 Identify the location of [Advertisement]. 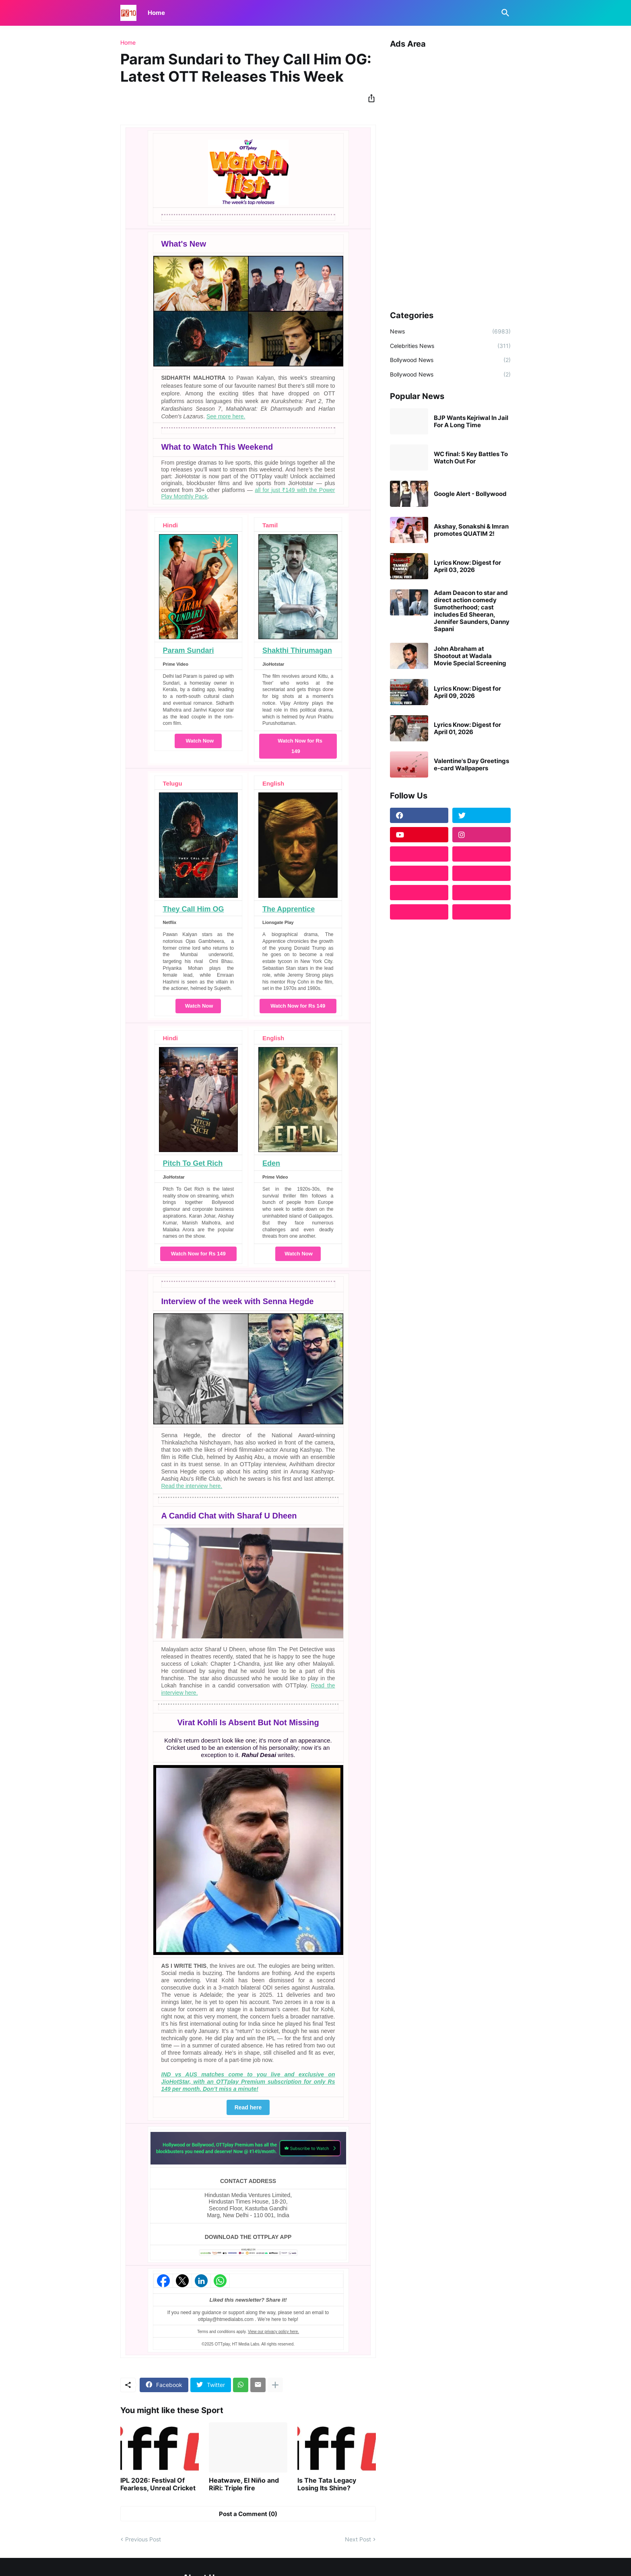
(450, 176).